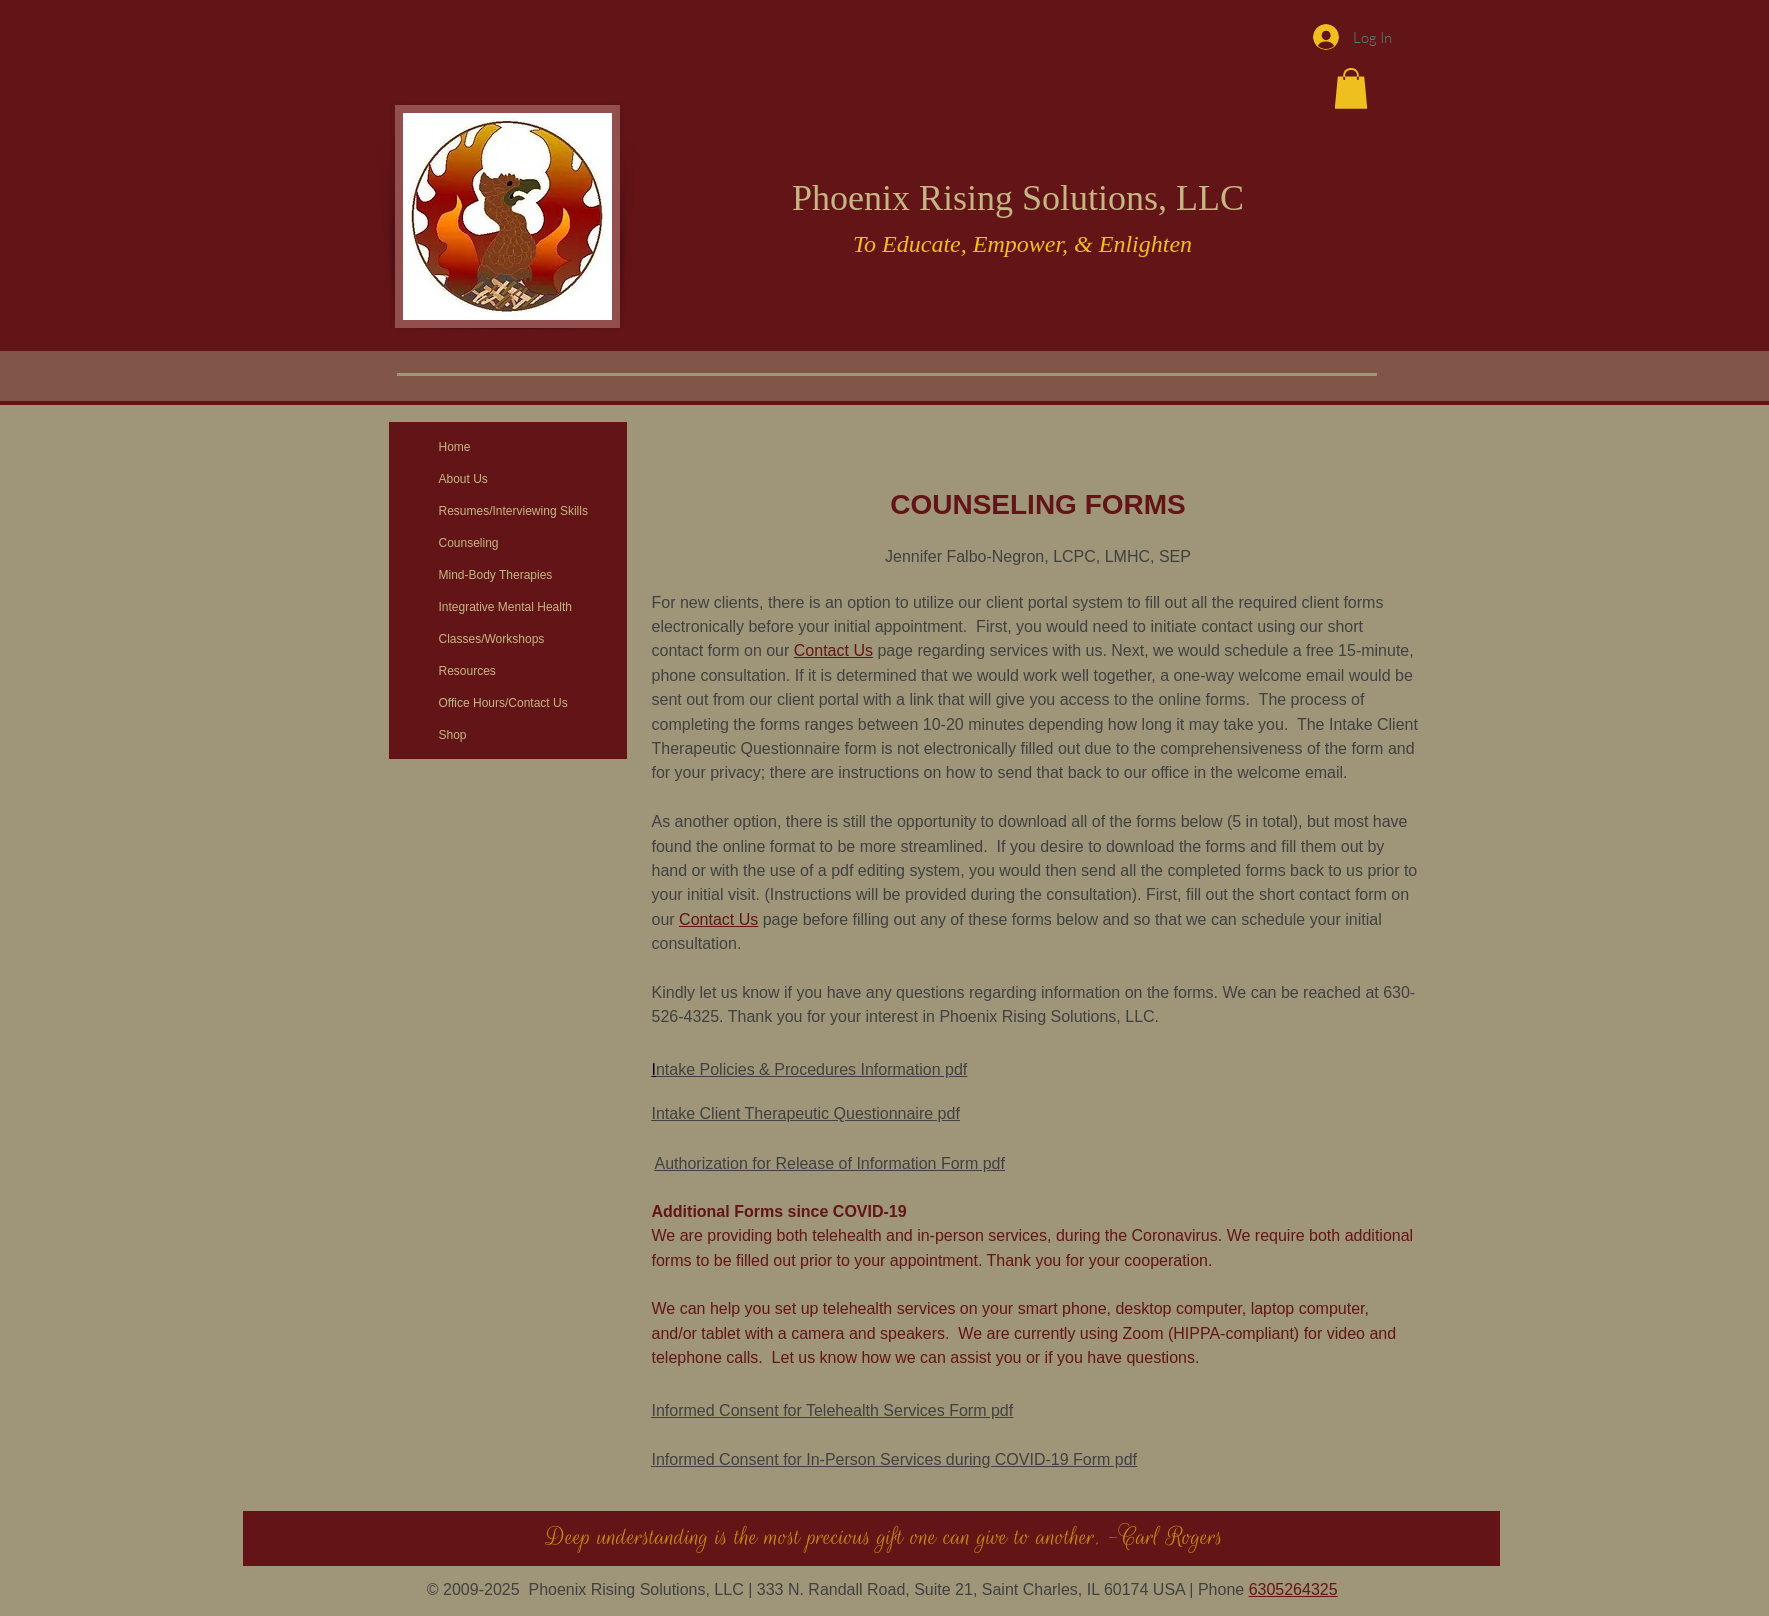 This screenshot has height=1616, width=1769. Describe the element at coordinates (503, 703) in the screenshot. I see `Office Hours/Contact Us` at that location.